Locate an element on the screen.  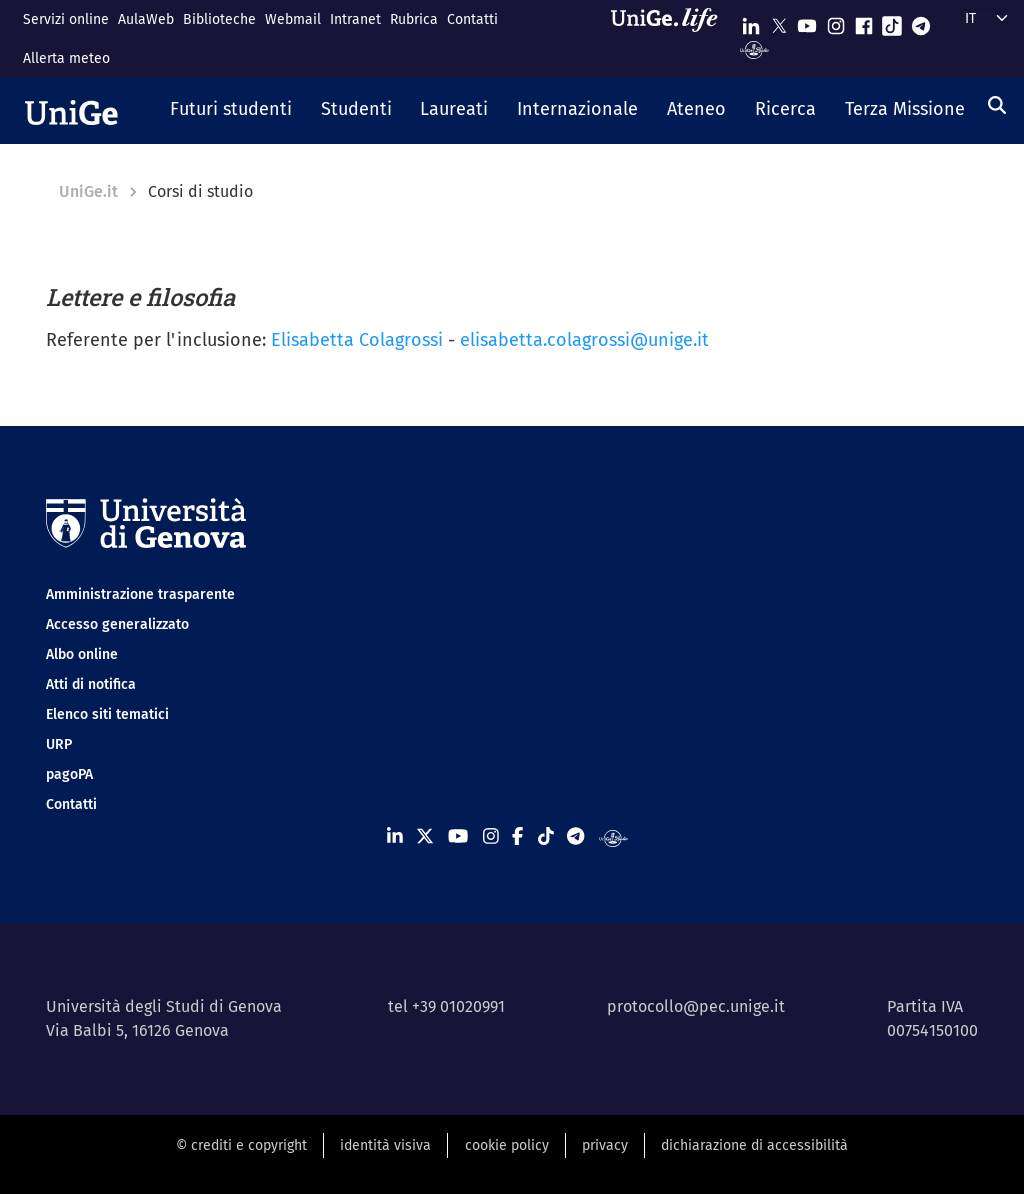
[Seguici su Linkedin] is located at coordinates (751, 21).